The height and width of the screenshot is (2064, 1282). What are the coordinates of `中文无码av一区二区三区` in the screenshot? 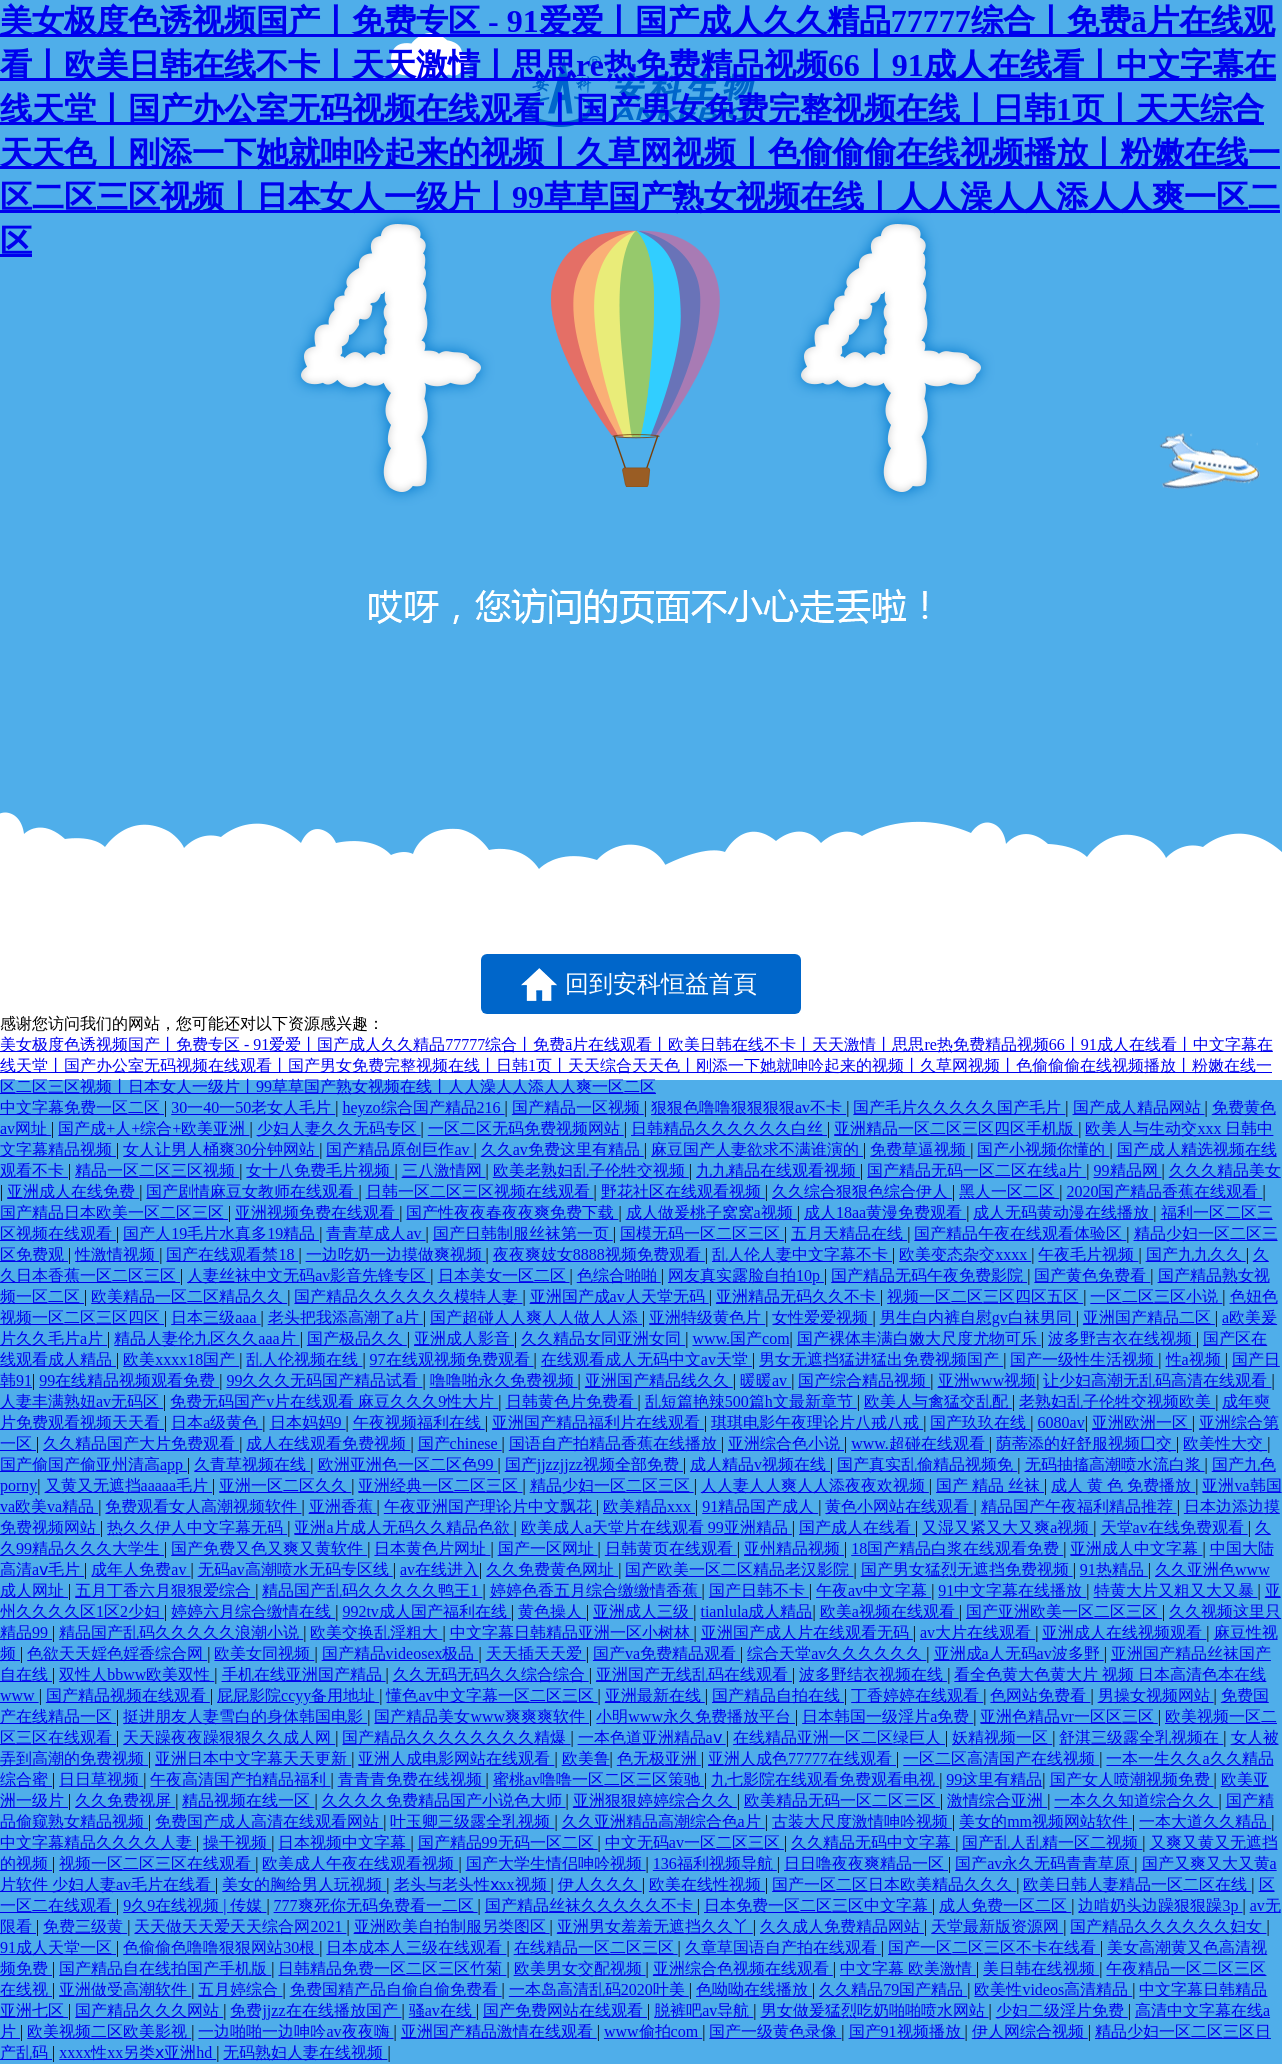 It's located at (694, 1842).